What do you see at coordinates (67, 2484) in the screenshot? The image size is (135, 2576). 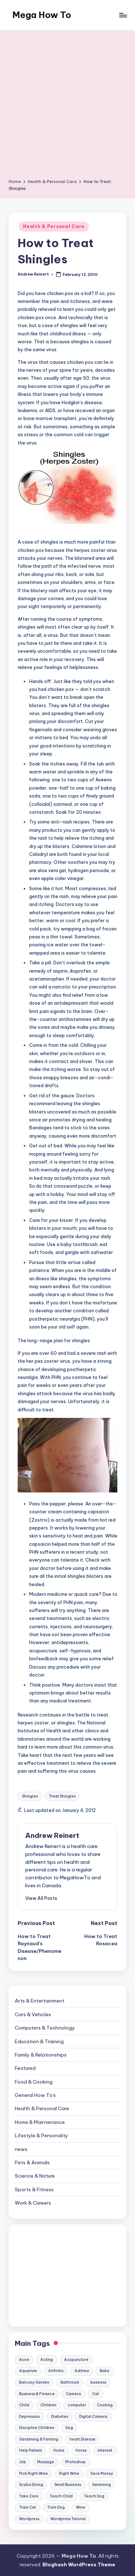 I see `Small Business [Small Business (21 items)]` at bounding box center [67, 2484].